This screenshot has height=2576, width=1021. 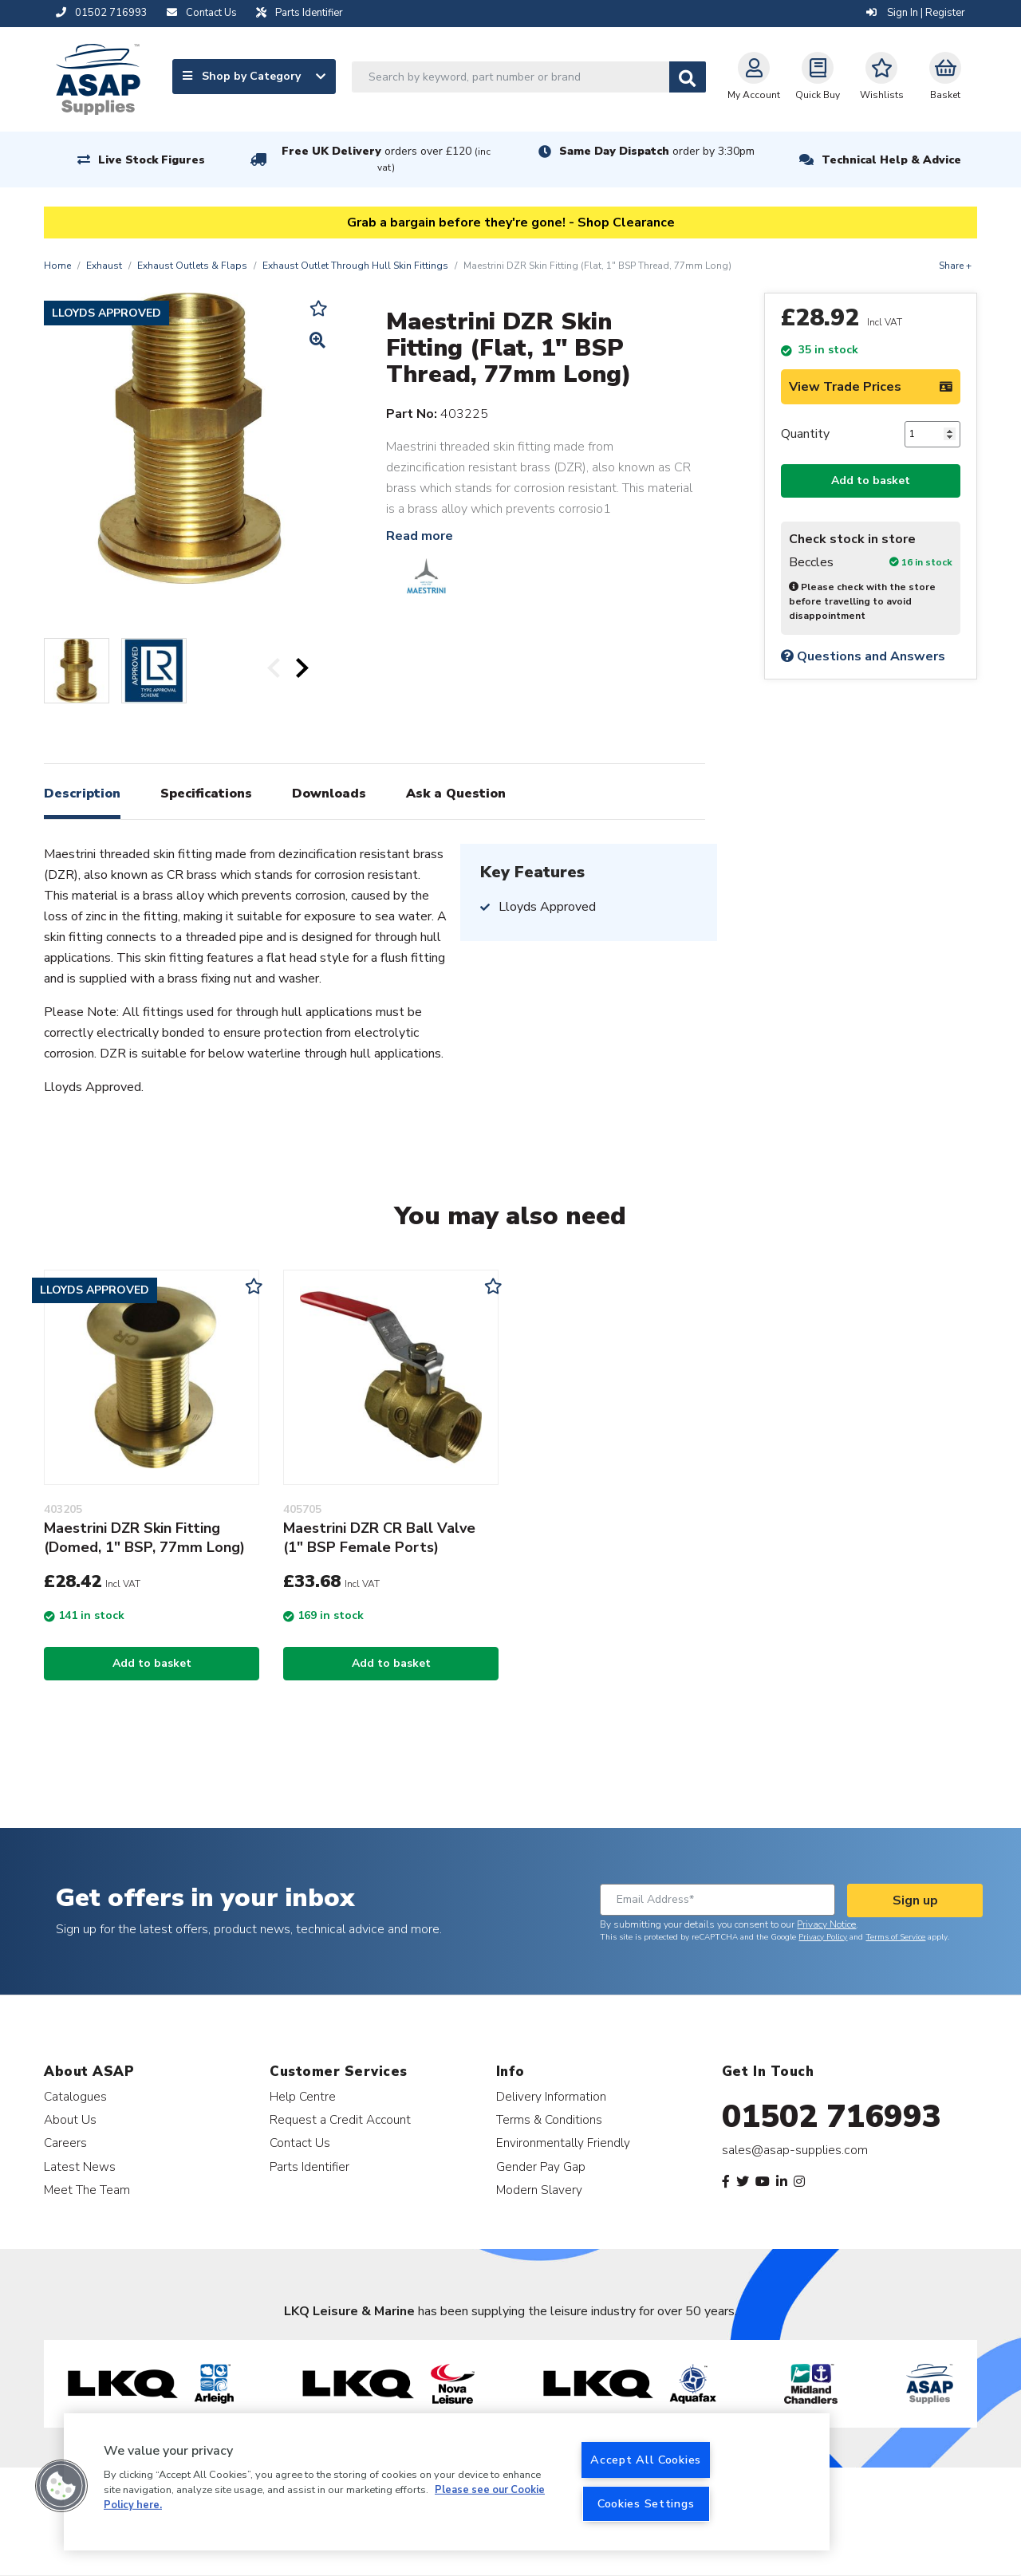 I want to click on Share +, so click(x=955, y=265).